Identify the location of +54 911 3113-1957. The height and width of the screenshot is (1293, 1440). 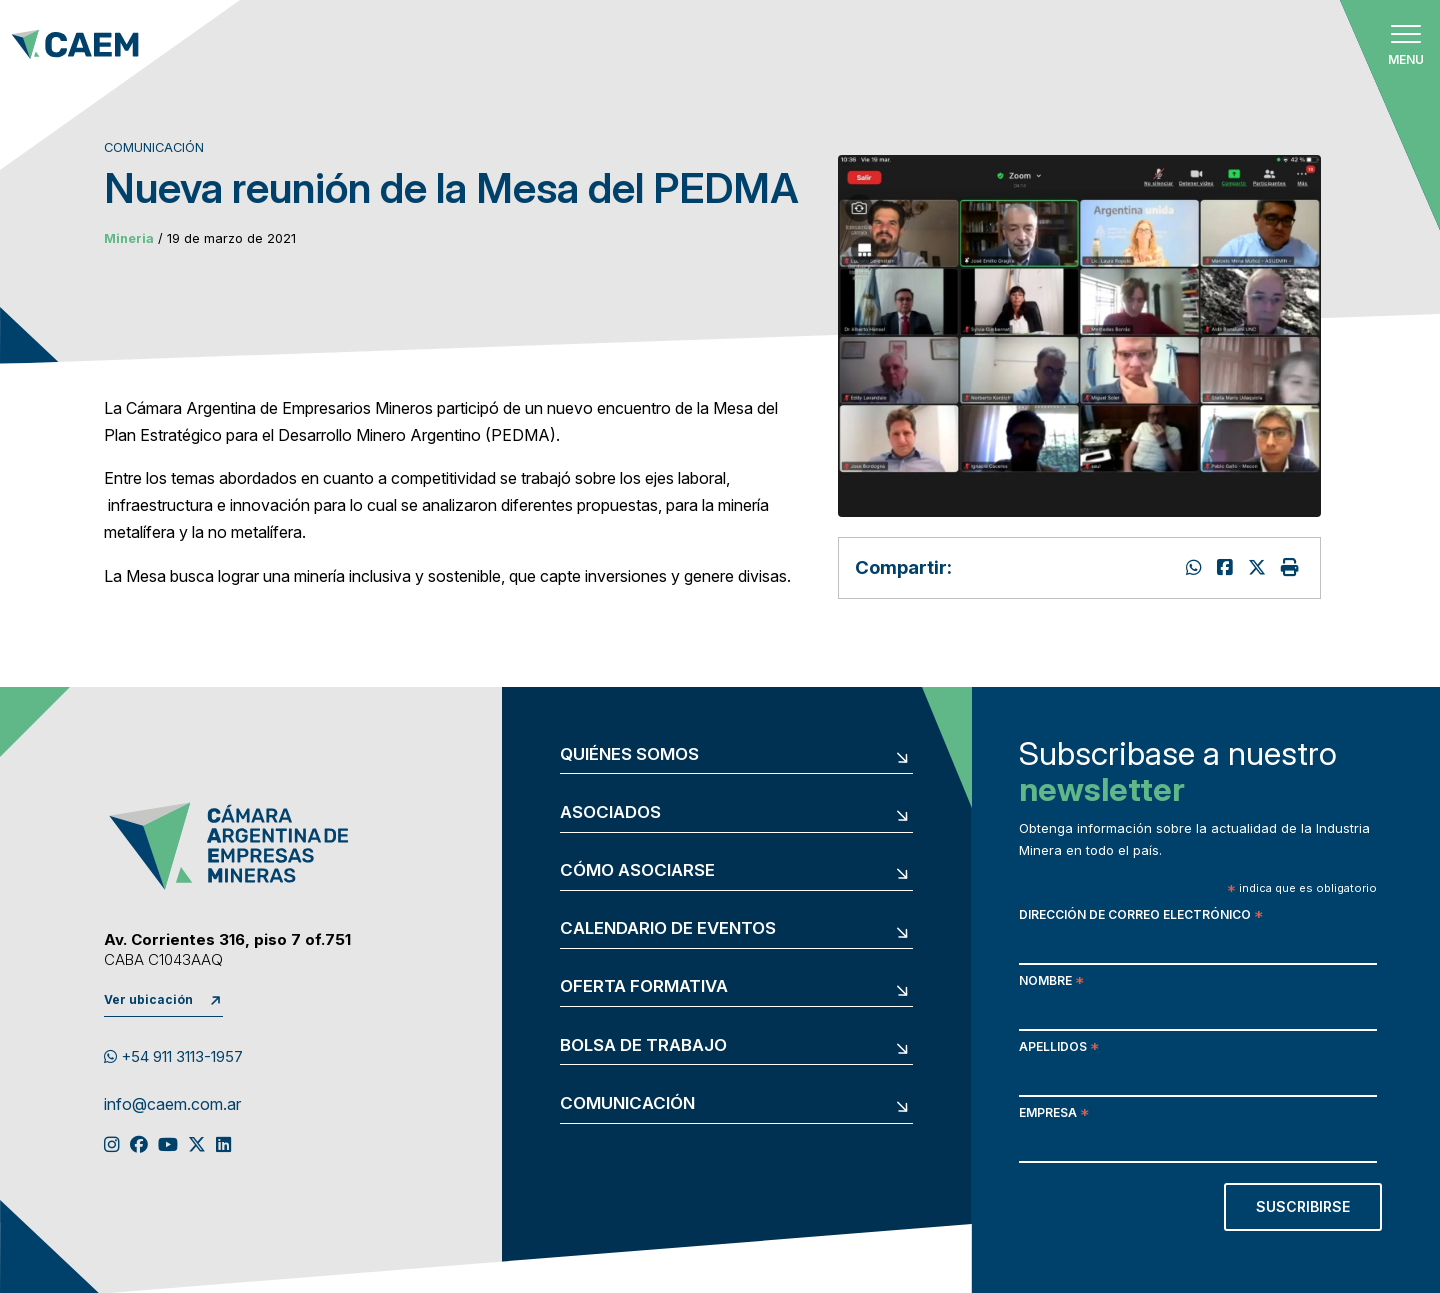
(173, 1057).